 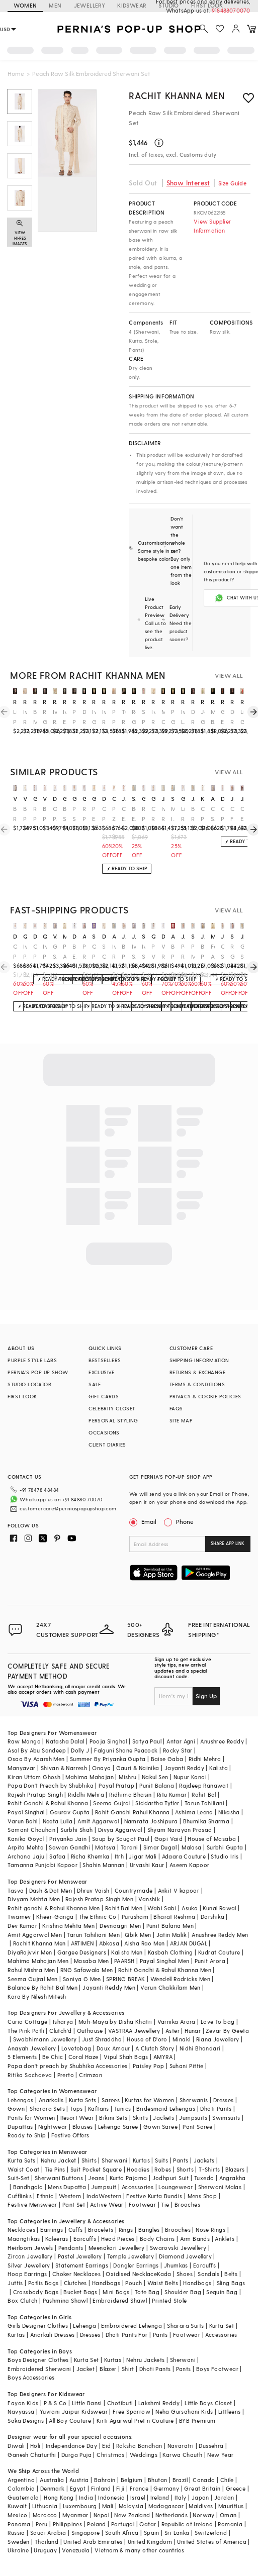 What do you see at coordinates (124, 1960) in the screenshot?
I see `PAARSH` at bounding box center [124, 1960].